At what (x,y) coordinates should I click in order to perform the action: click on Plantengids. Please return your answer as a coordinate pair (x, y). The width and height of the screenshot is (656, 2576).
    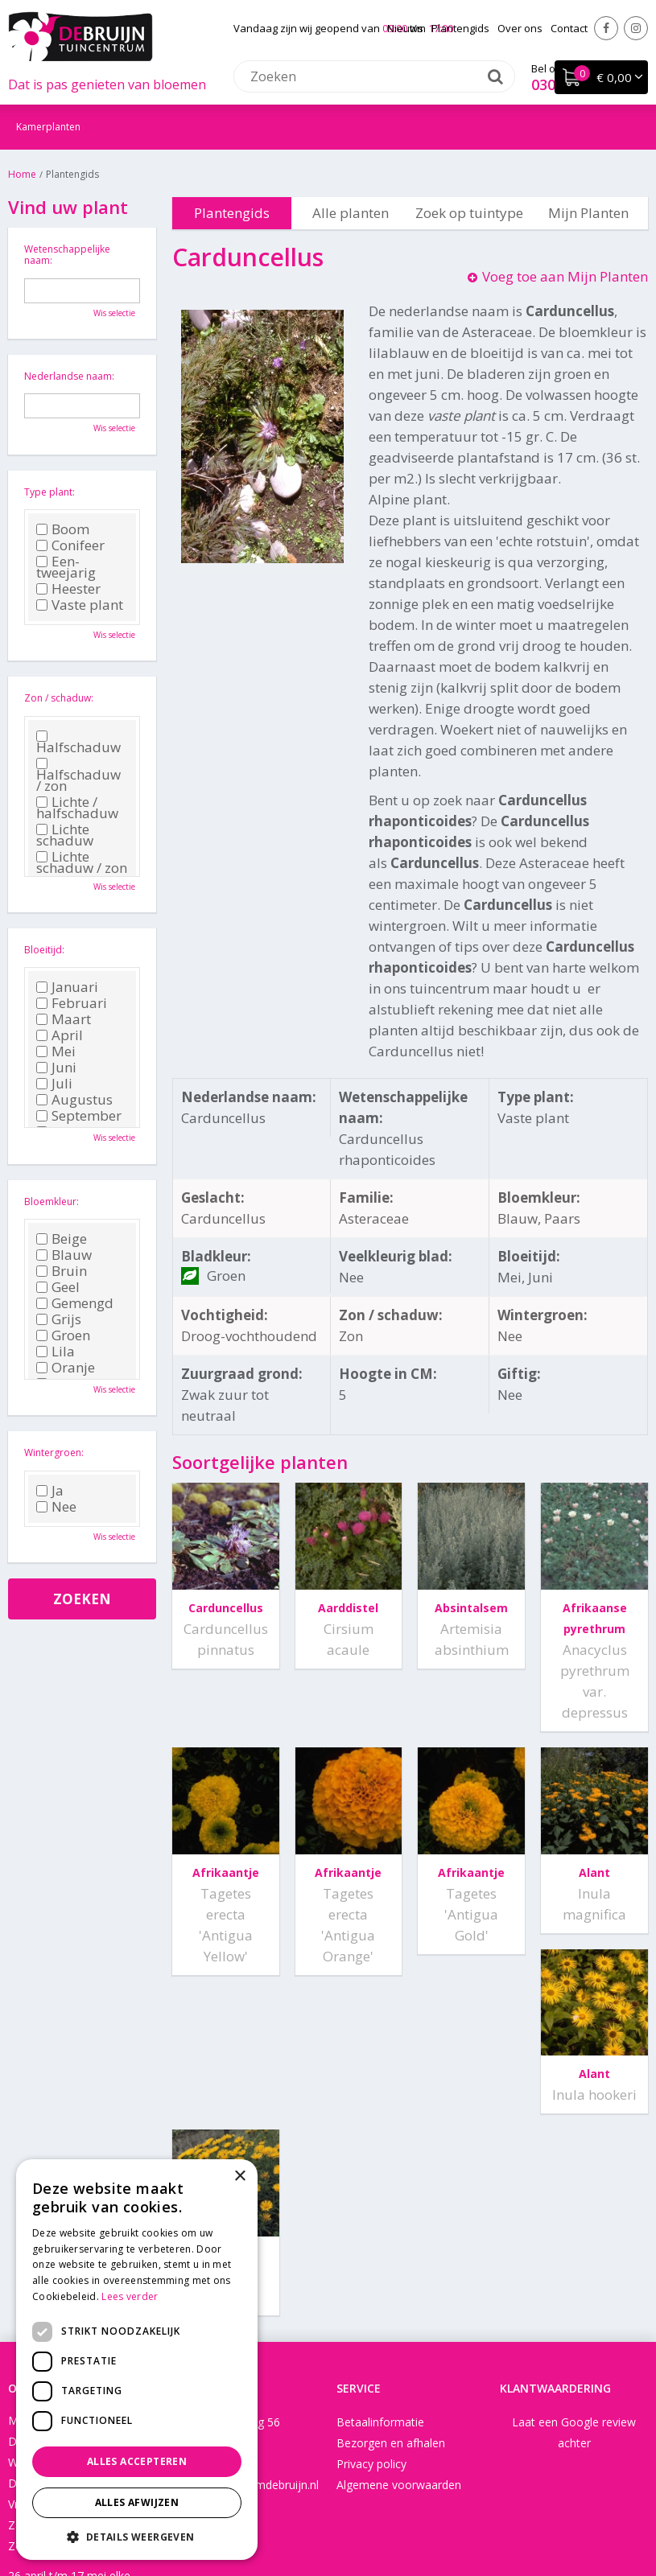
    Looking at the image, I should click on (232, 213).